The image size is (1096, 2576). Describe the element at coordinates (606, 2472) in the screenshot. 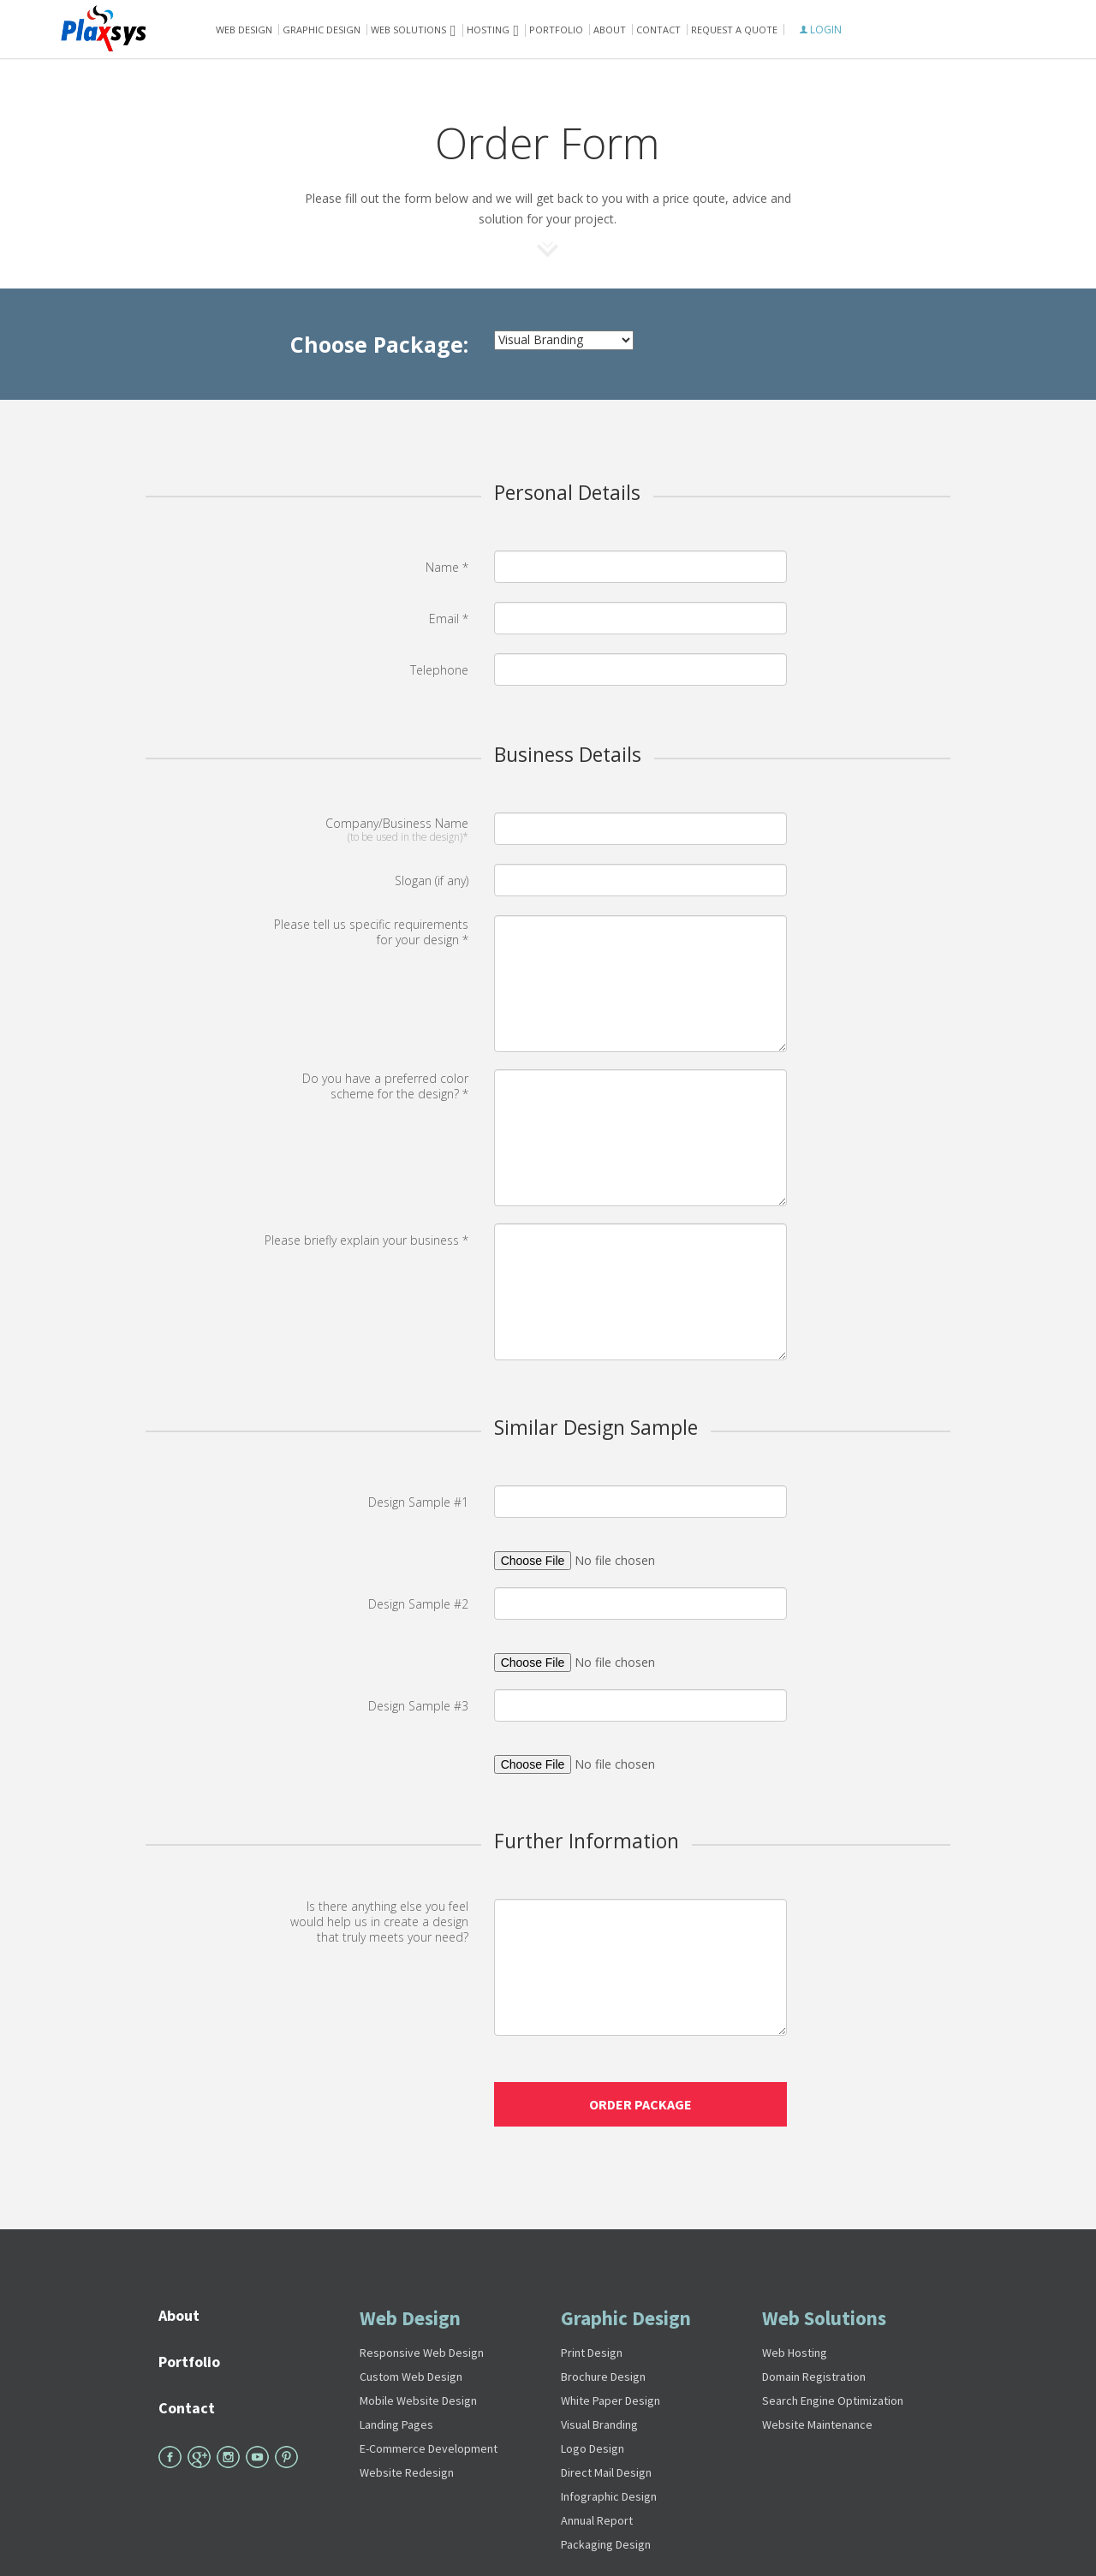

I see `Direct Mail Design` at that location.